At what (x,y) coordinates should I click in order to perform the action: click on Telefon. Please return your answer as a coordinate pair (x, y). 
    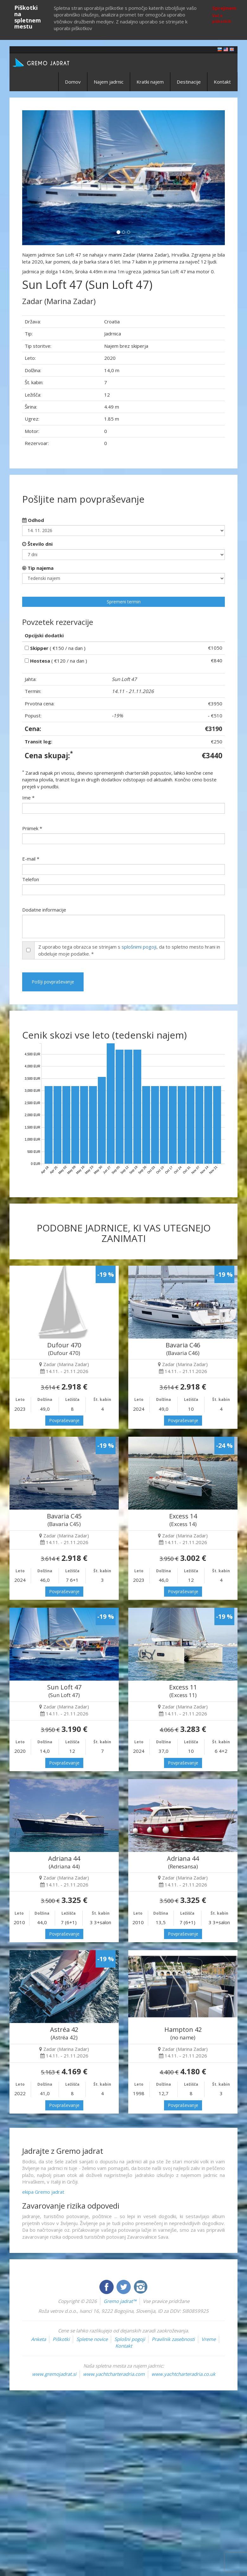
    Looking at the image, I should click on (30, 879).